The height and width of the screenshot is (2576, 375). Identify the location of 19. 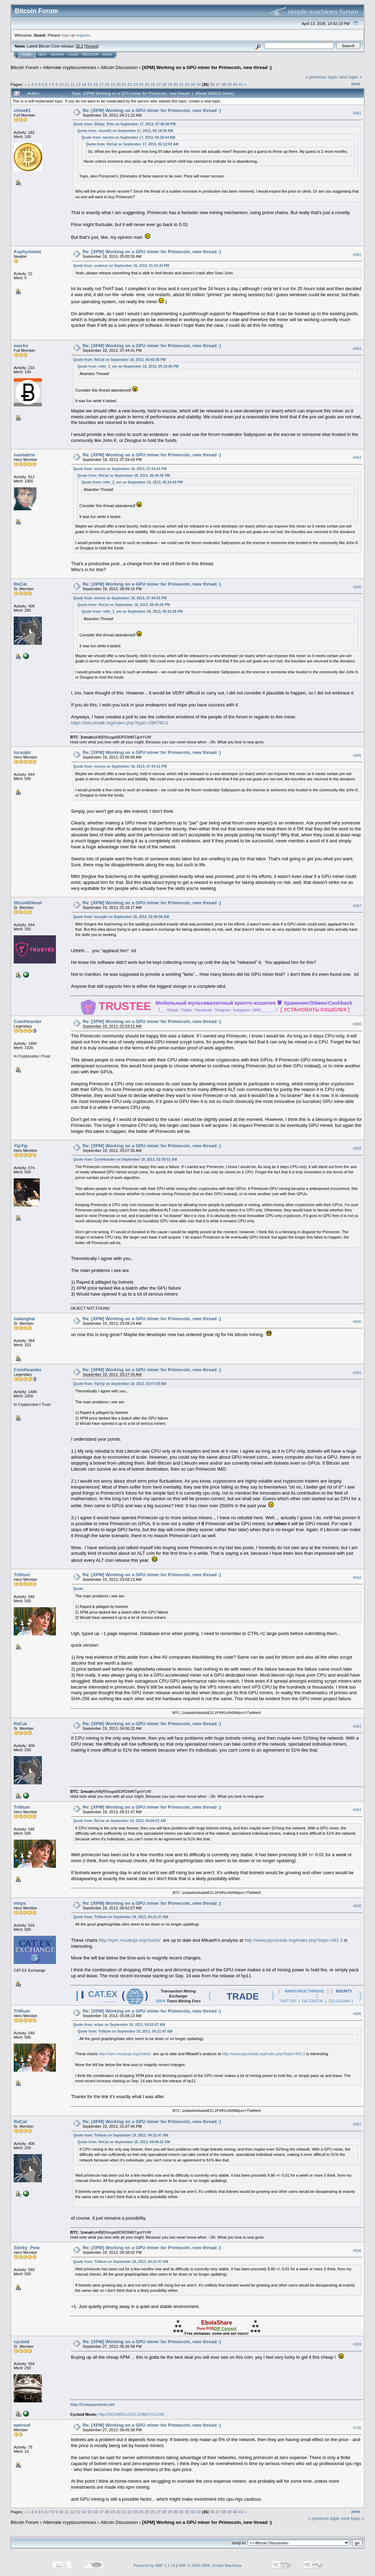
(112, 84).